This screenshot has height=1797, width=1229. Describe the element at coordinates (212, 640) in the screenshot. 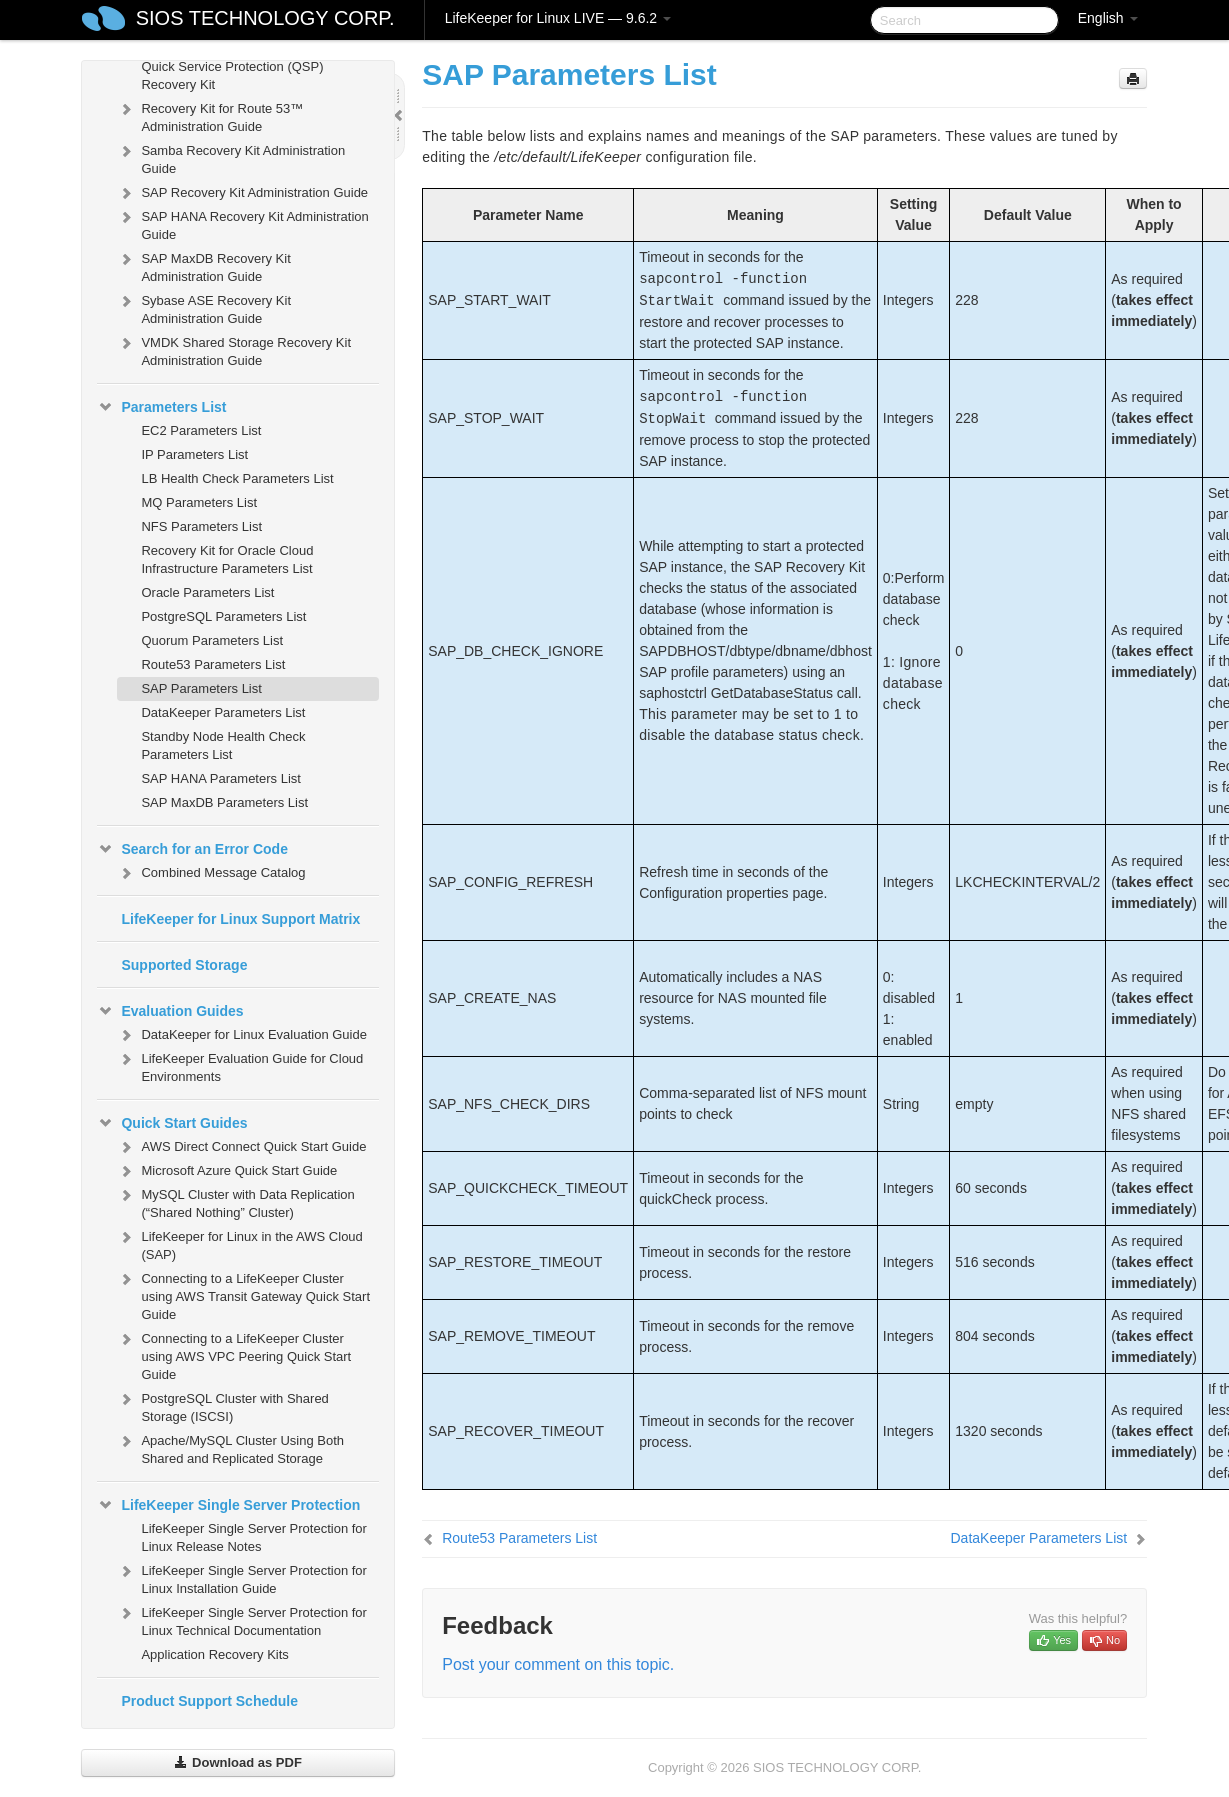

I see `Quorum Parameters List` at that location.